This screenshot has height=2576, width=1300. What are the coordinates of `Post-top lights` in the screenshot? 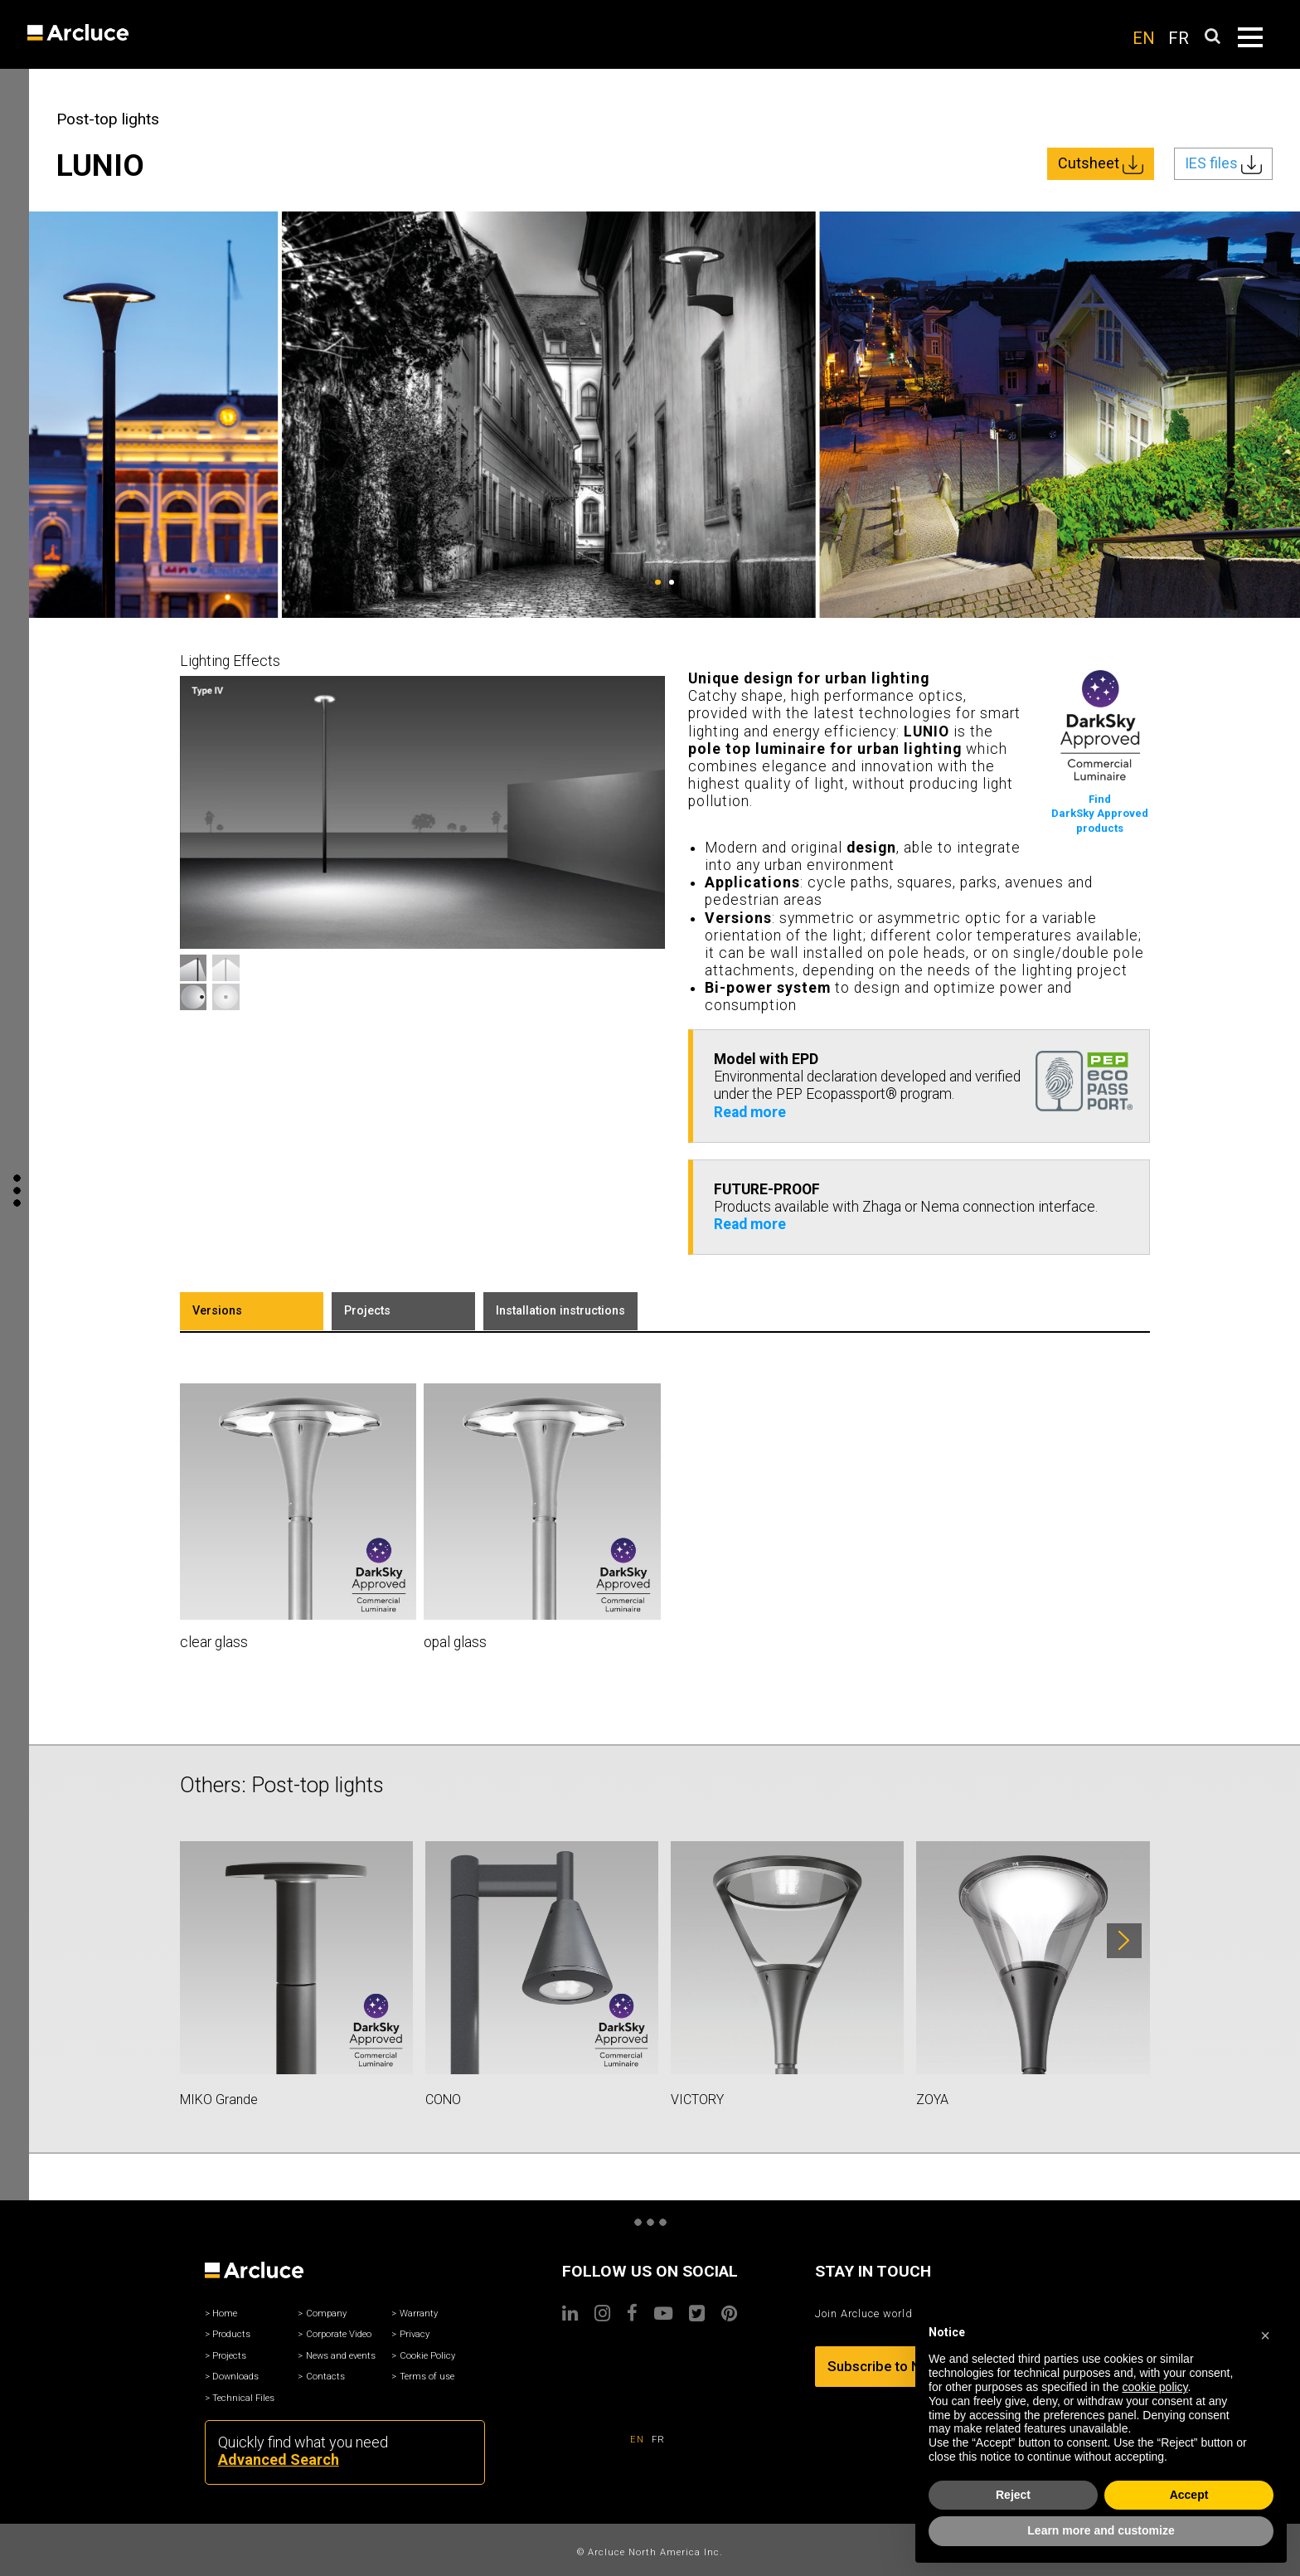 It's located at (107, 119).